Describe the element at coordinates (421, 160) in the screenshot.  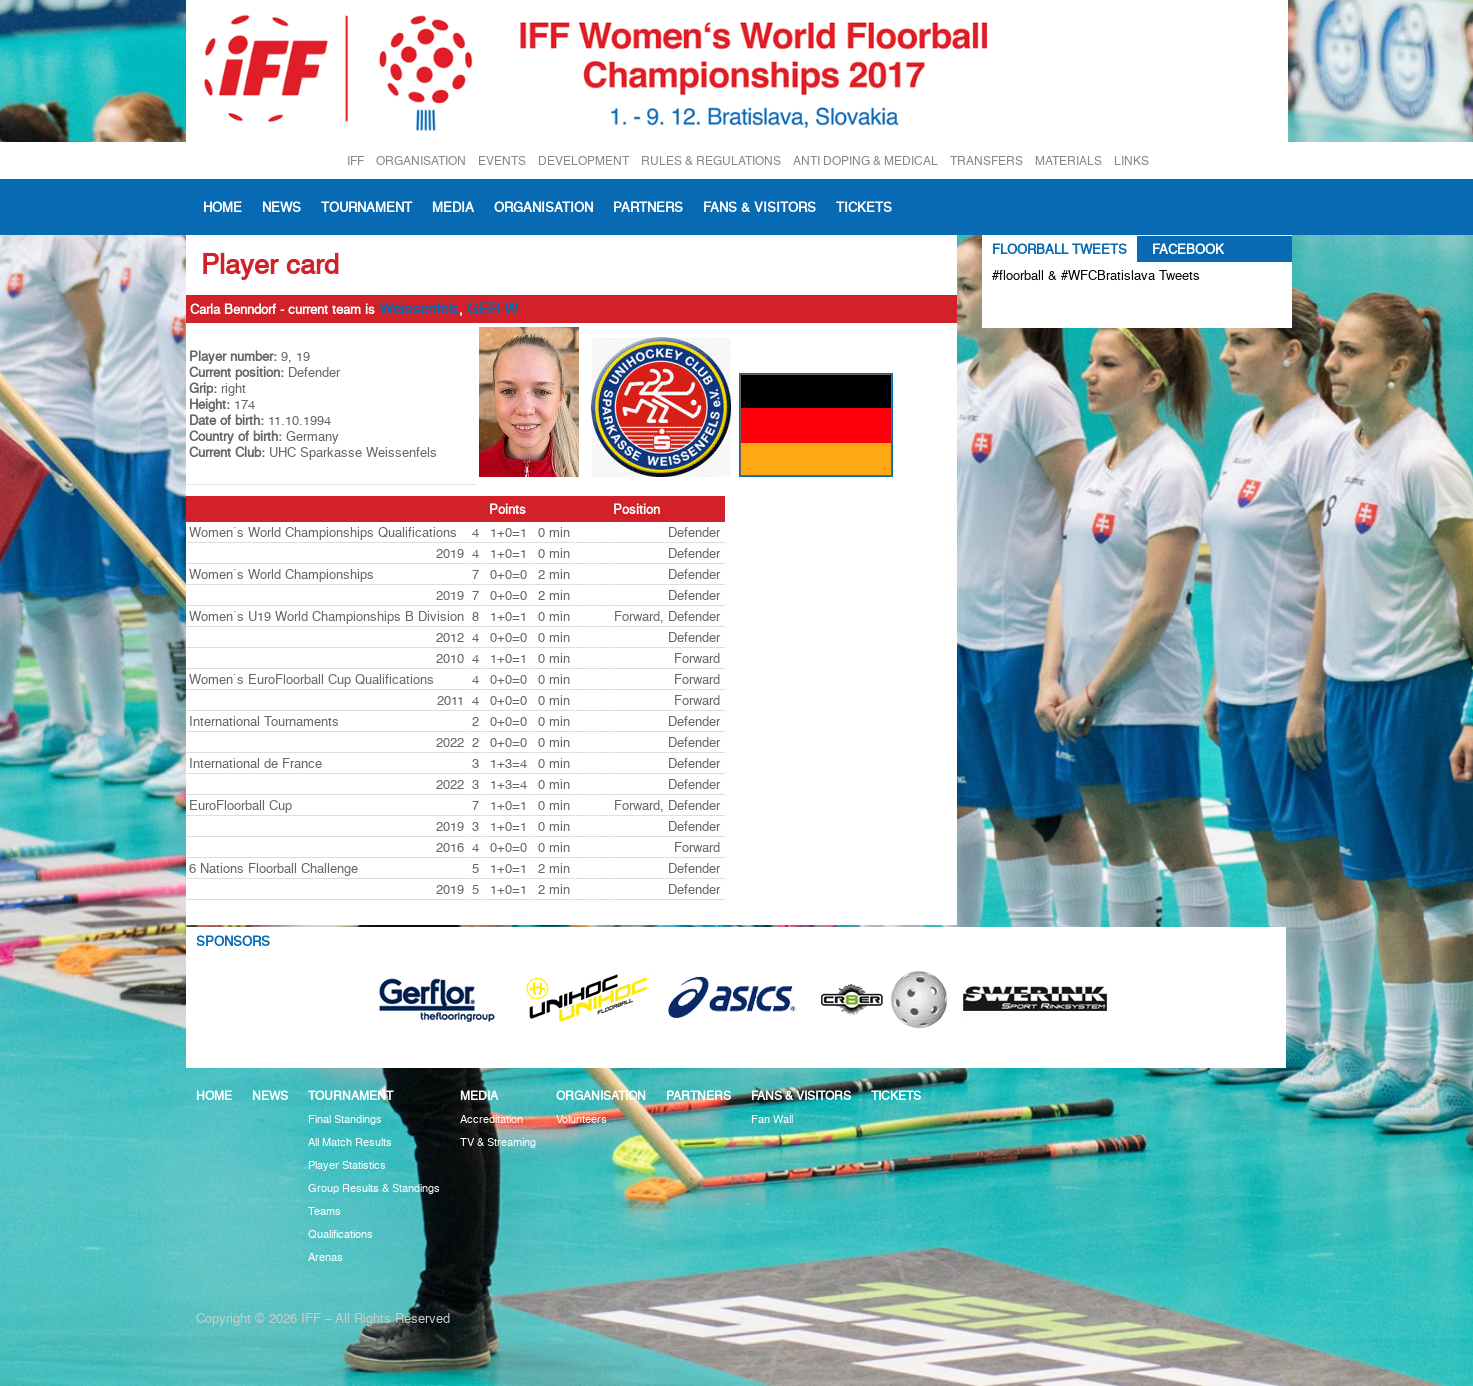
I see `ORGANISATION` at that location.